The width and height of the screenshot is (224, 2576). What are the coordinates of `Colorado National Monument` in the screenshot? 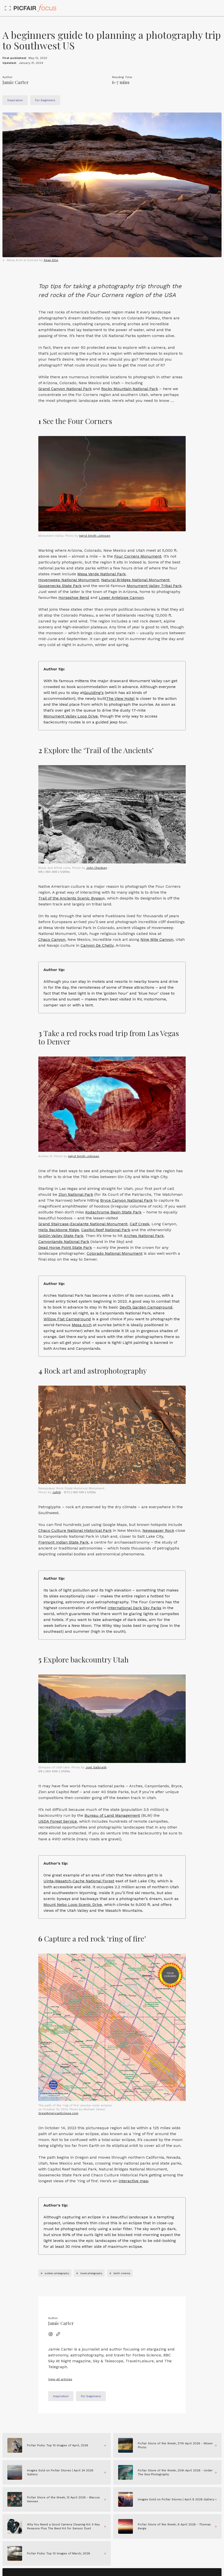 It's located at (114, 1253).